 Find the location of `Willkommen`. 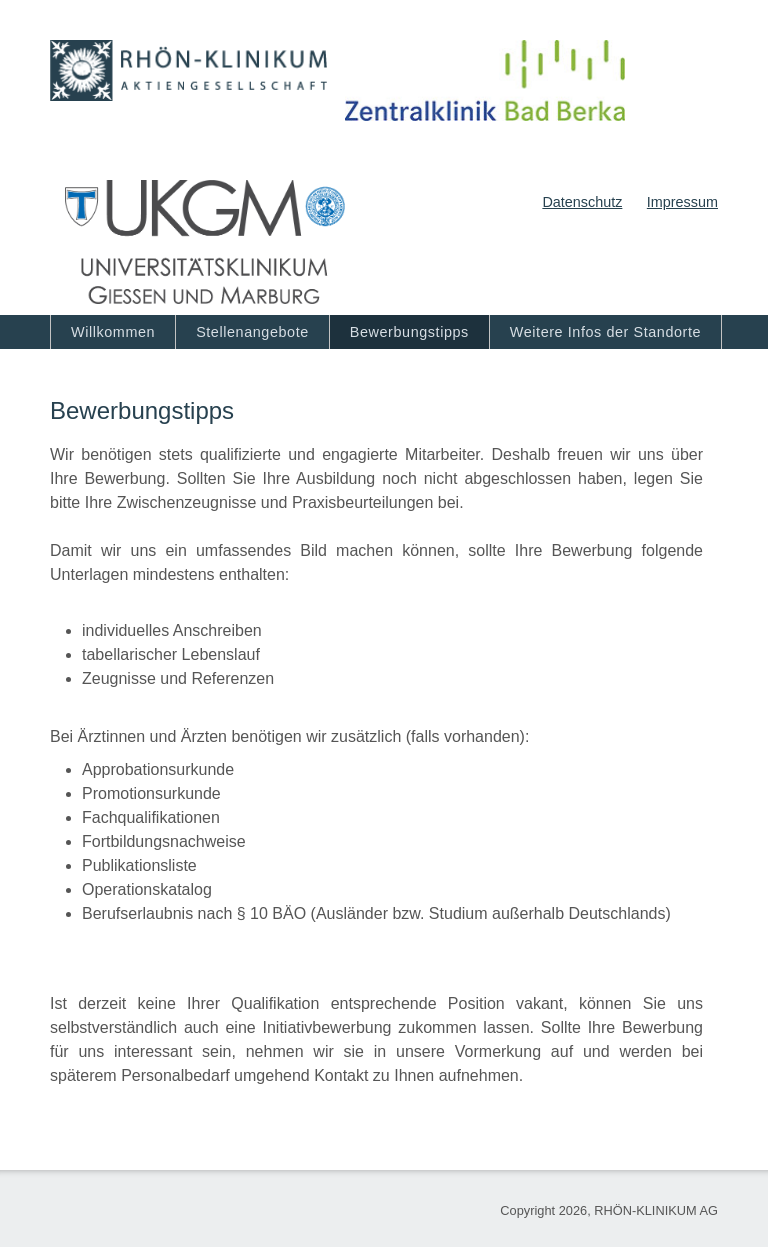

Willkommen is located at coordinates (113, 332).